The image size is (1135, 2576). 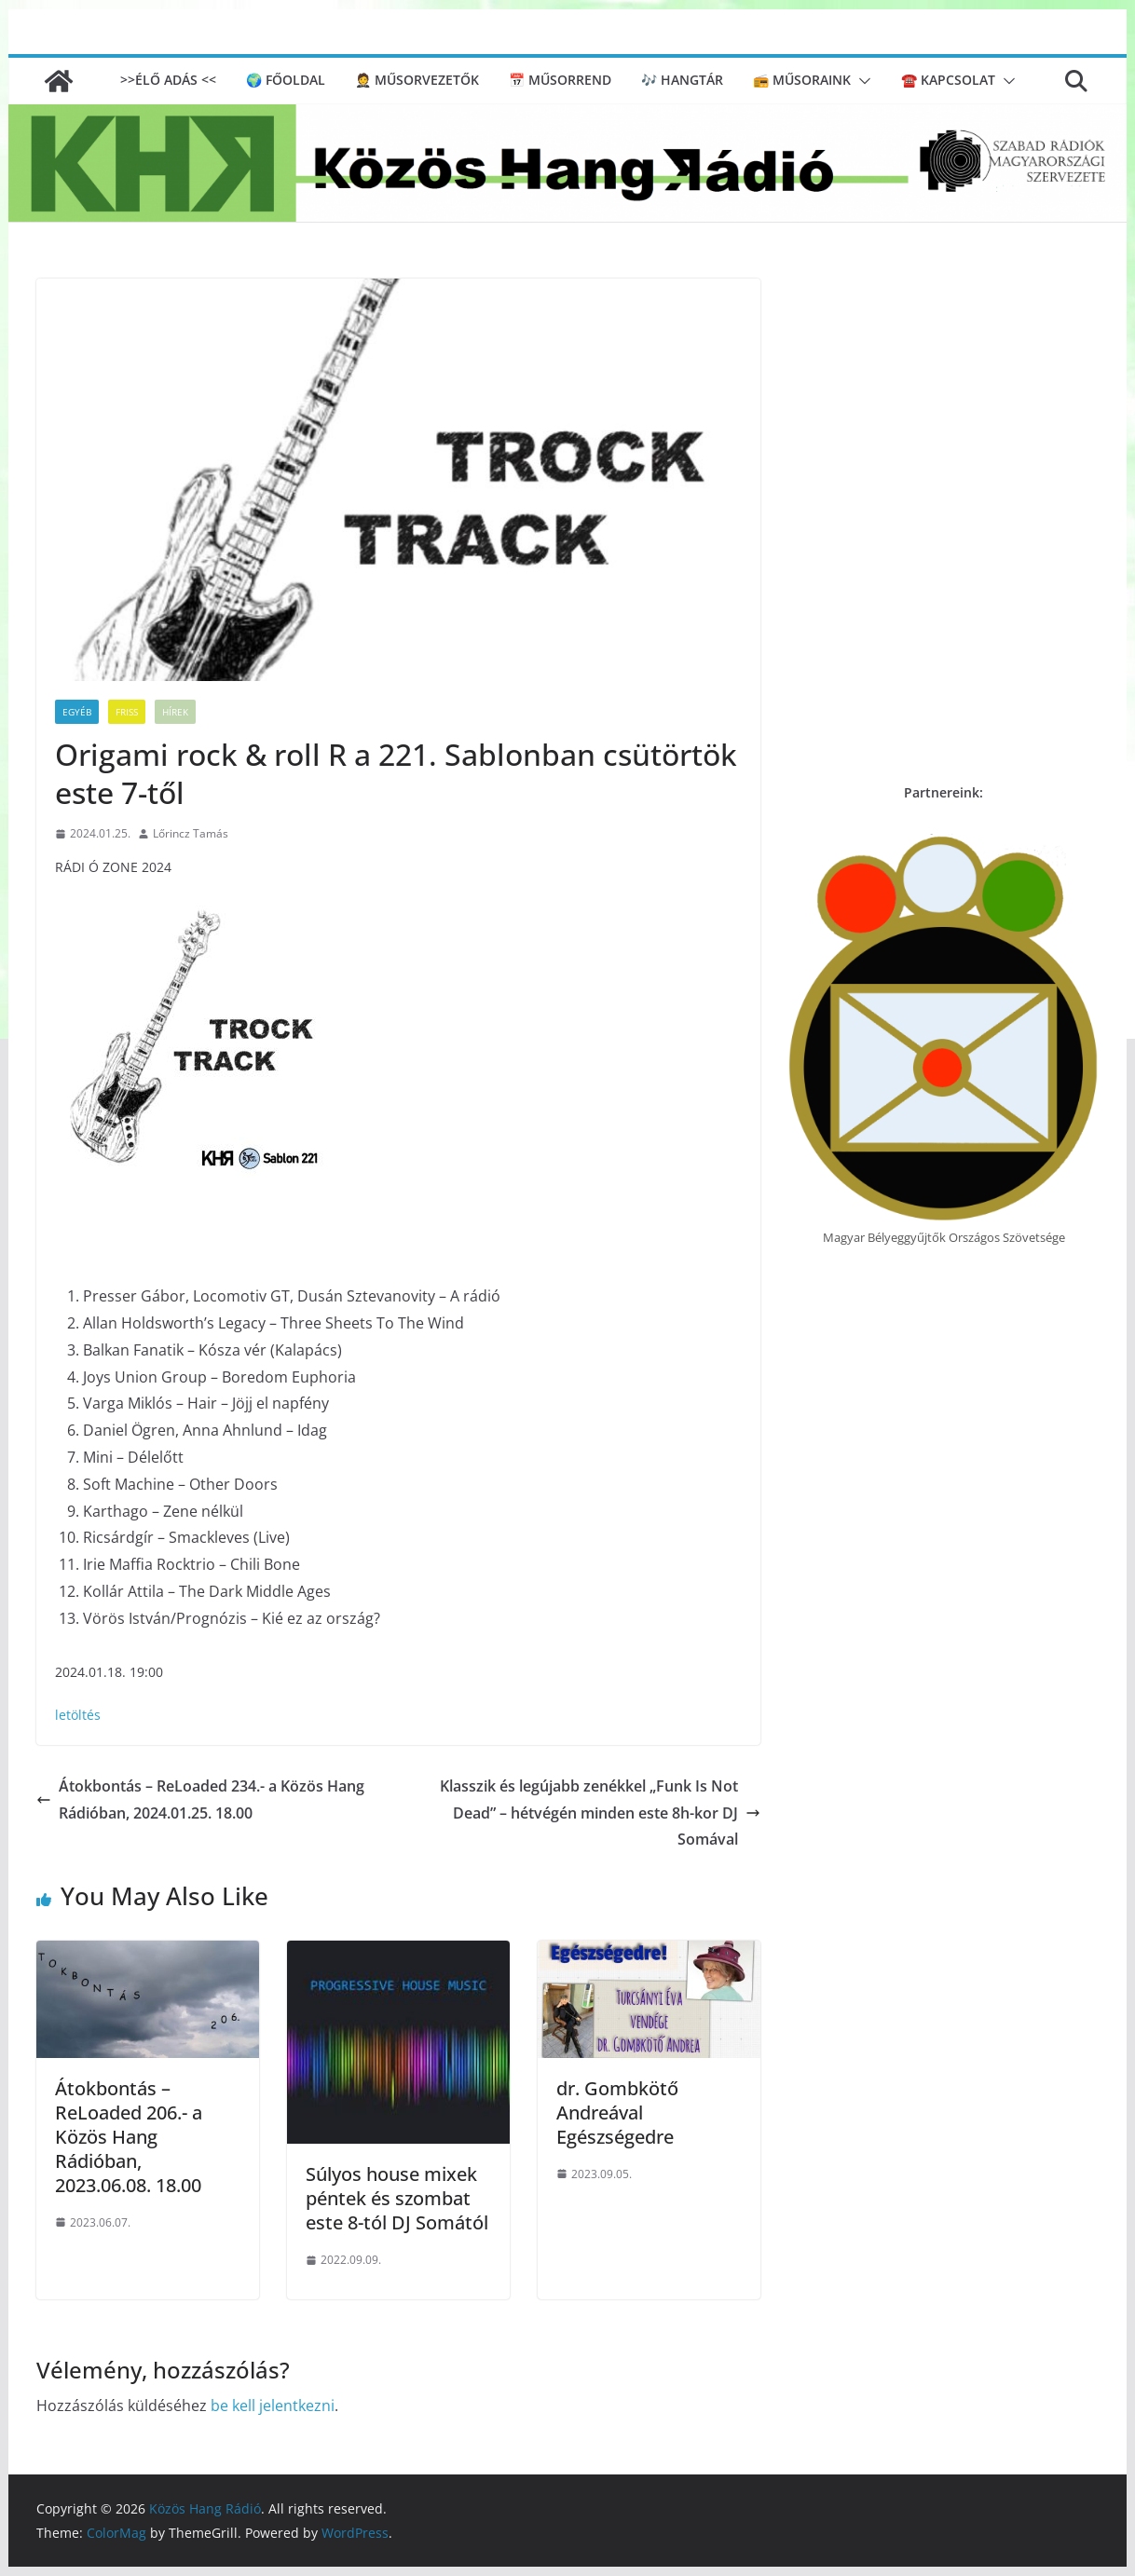 I want to click on letöltés, so click(x=78, y=1715).